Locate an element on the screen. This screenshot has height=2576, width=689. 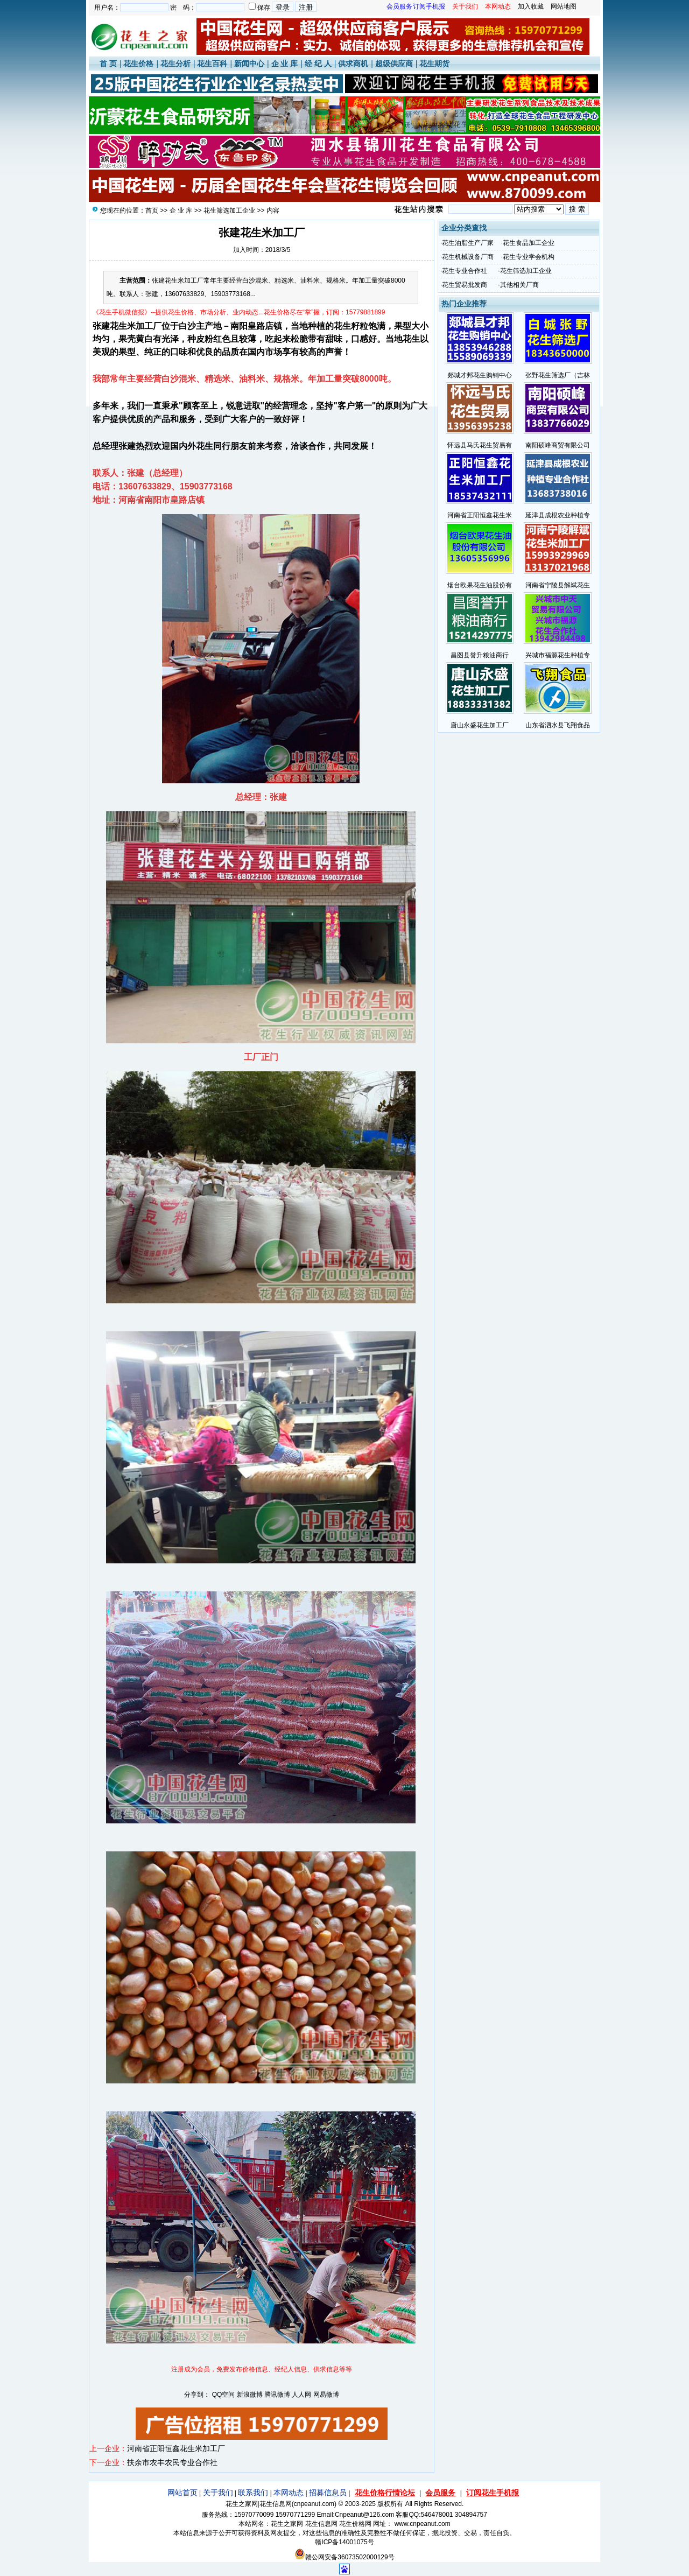
花生筛选加工企业 is located at coordinates (229, 210).